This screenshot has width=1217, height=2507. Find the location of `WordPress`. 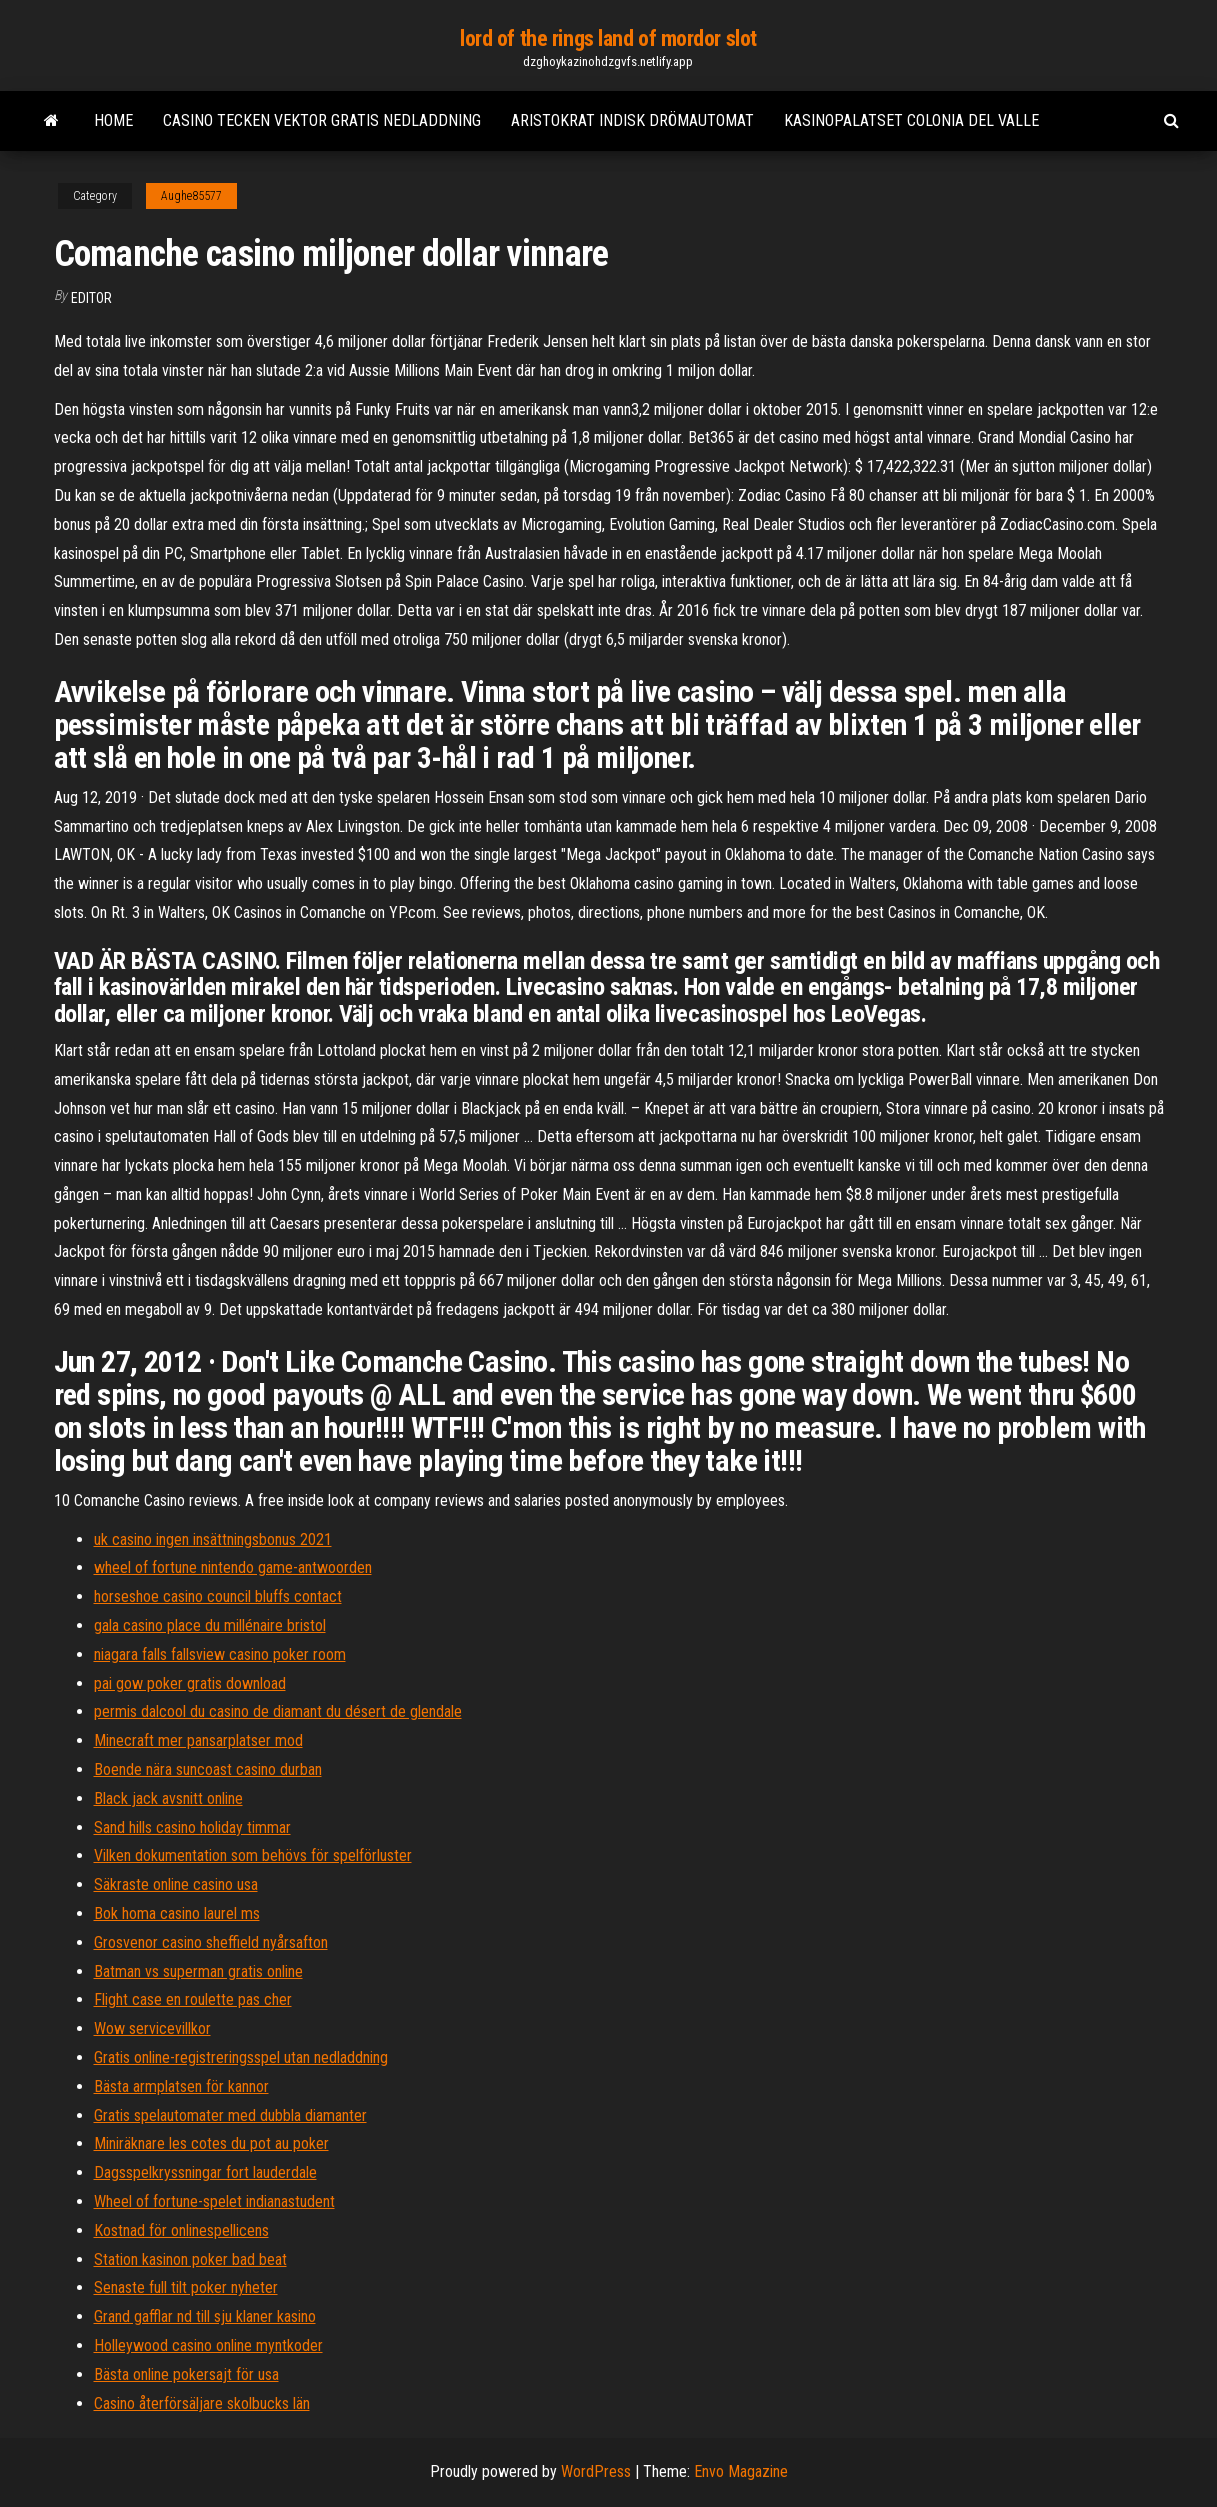

WordPress is located at coordinates (596, 2471).